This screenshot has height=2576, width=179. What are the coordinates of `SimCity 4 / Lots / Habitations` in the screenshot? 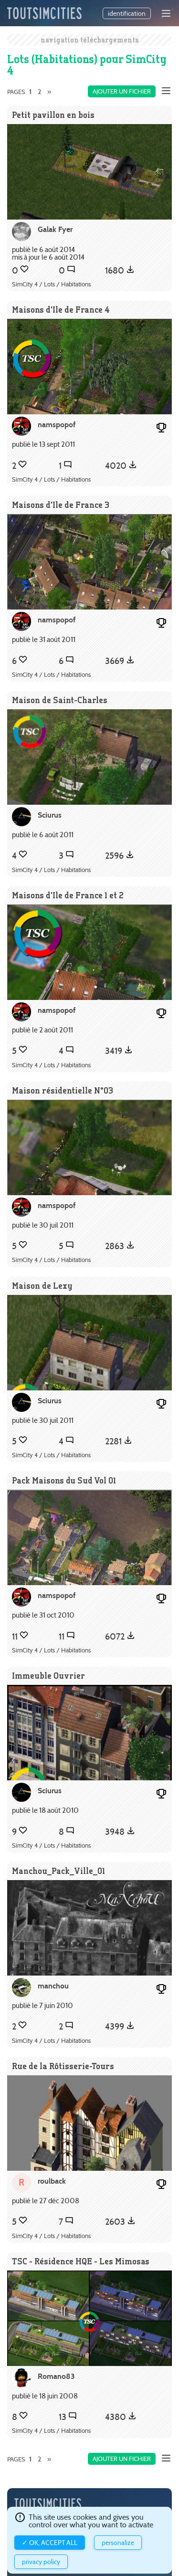 It's located at (51, 284).